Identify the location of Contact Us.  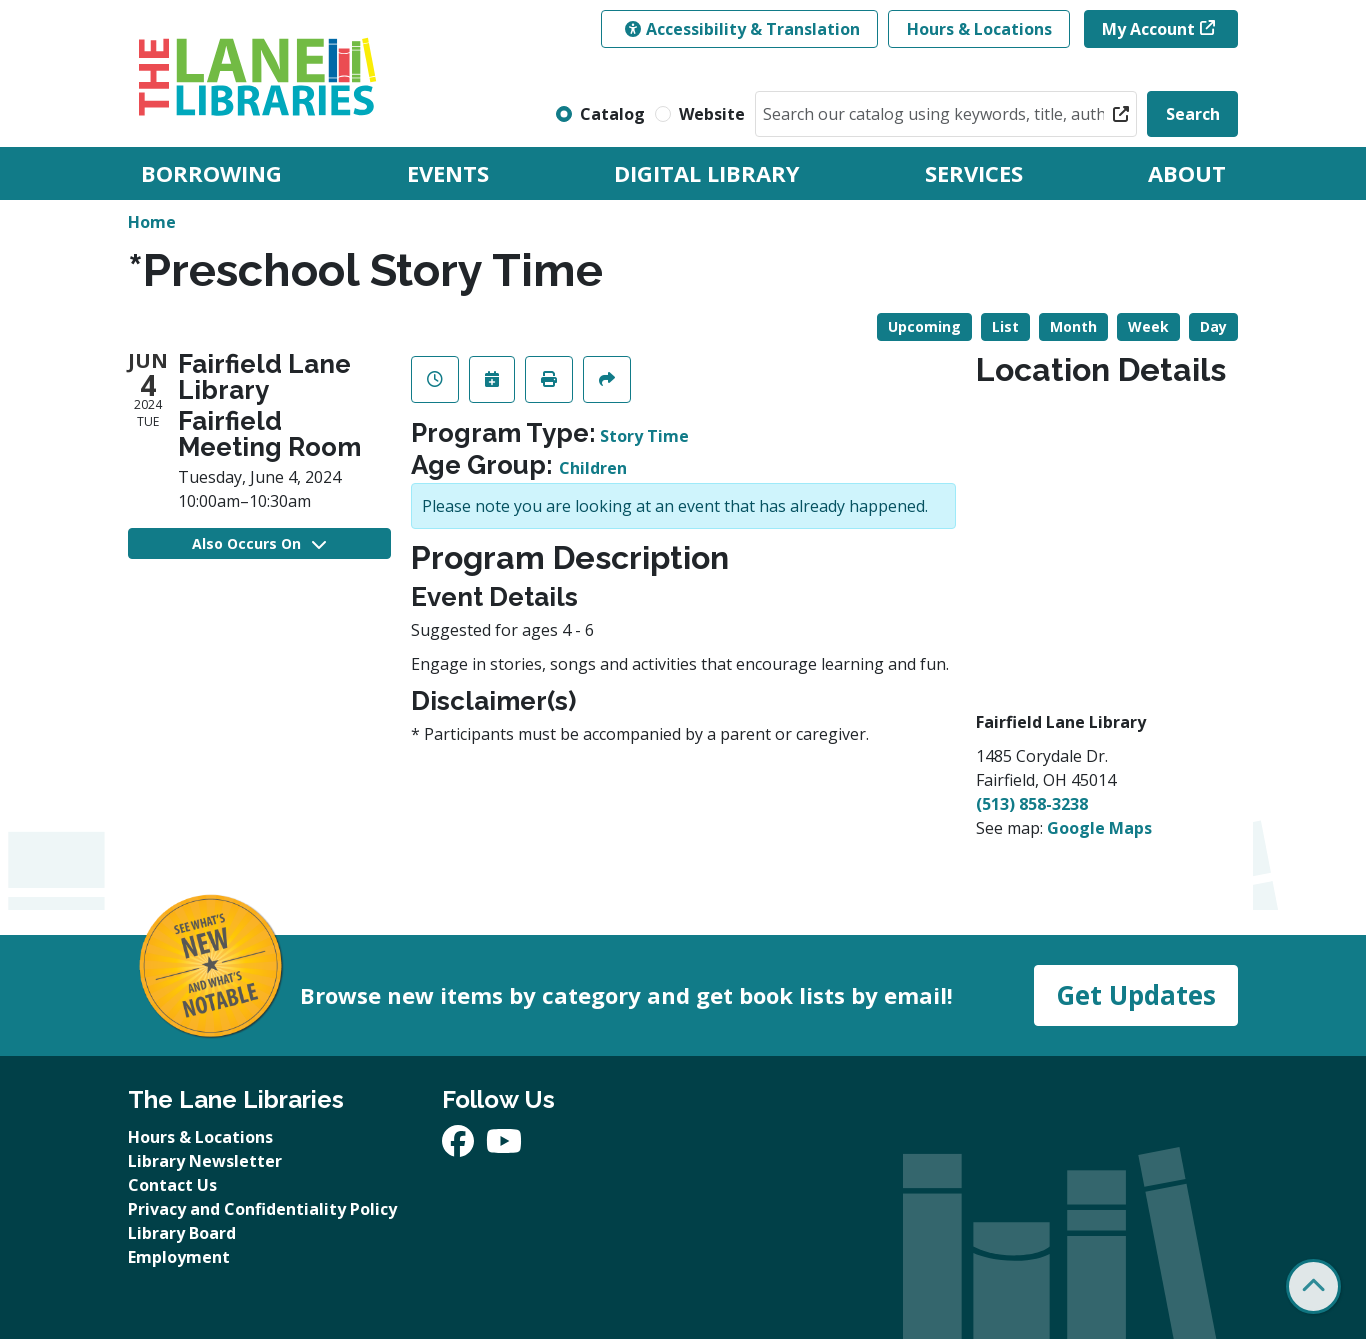
(172, 1185).